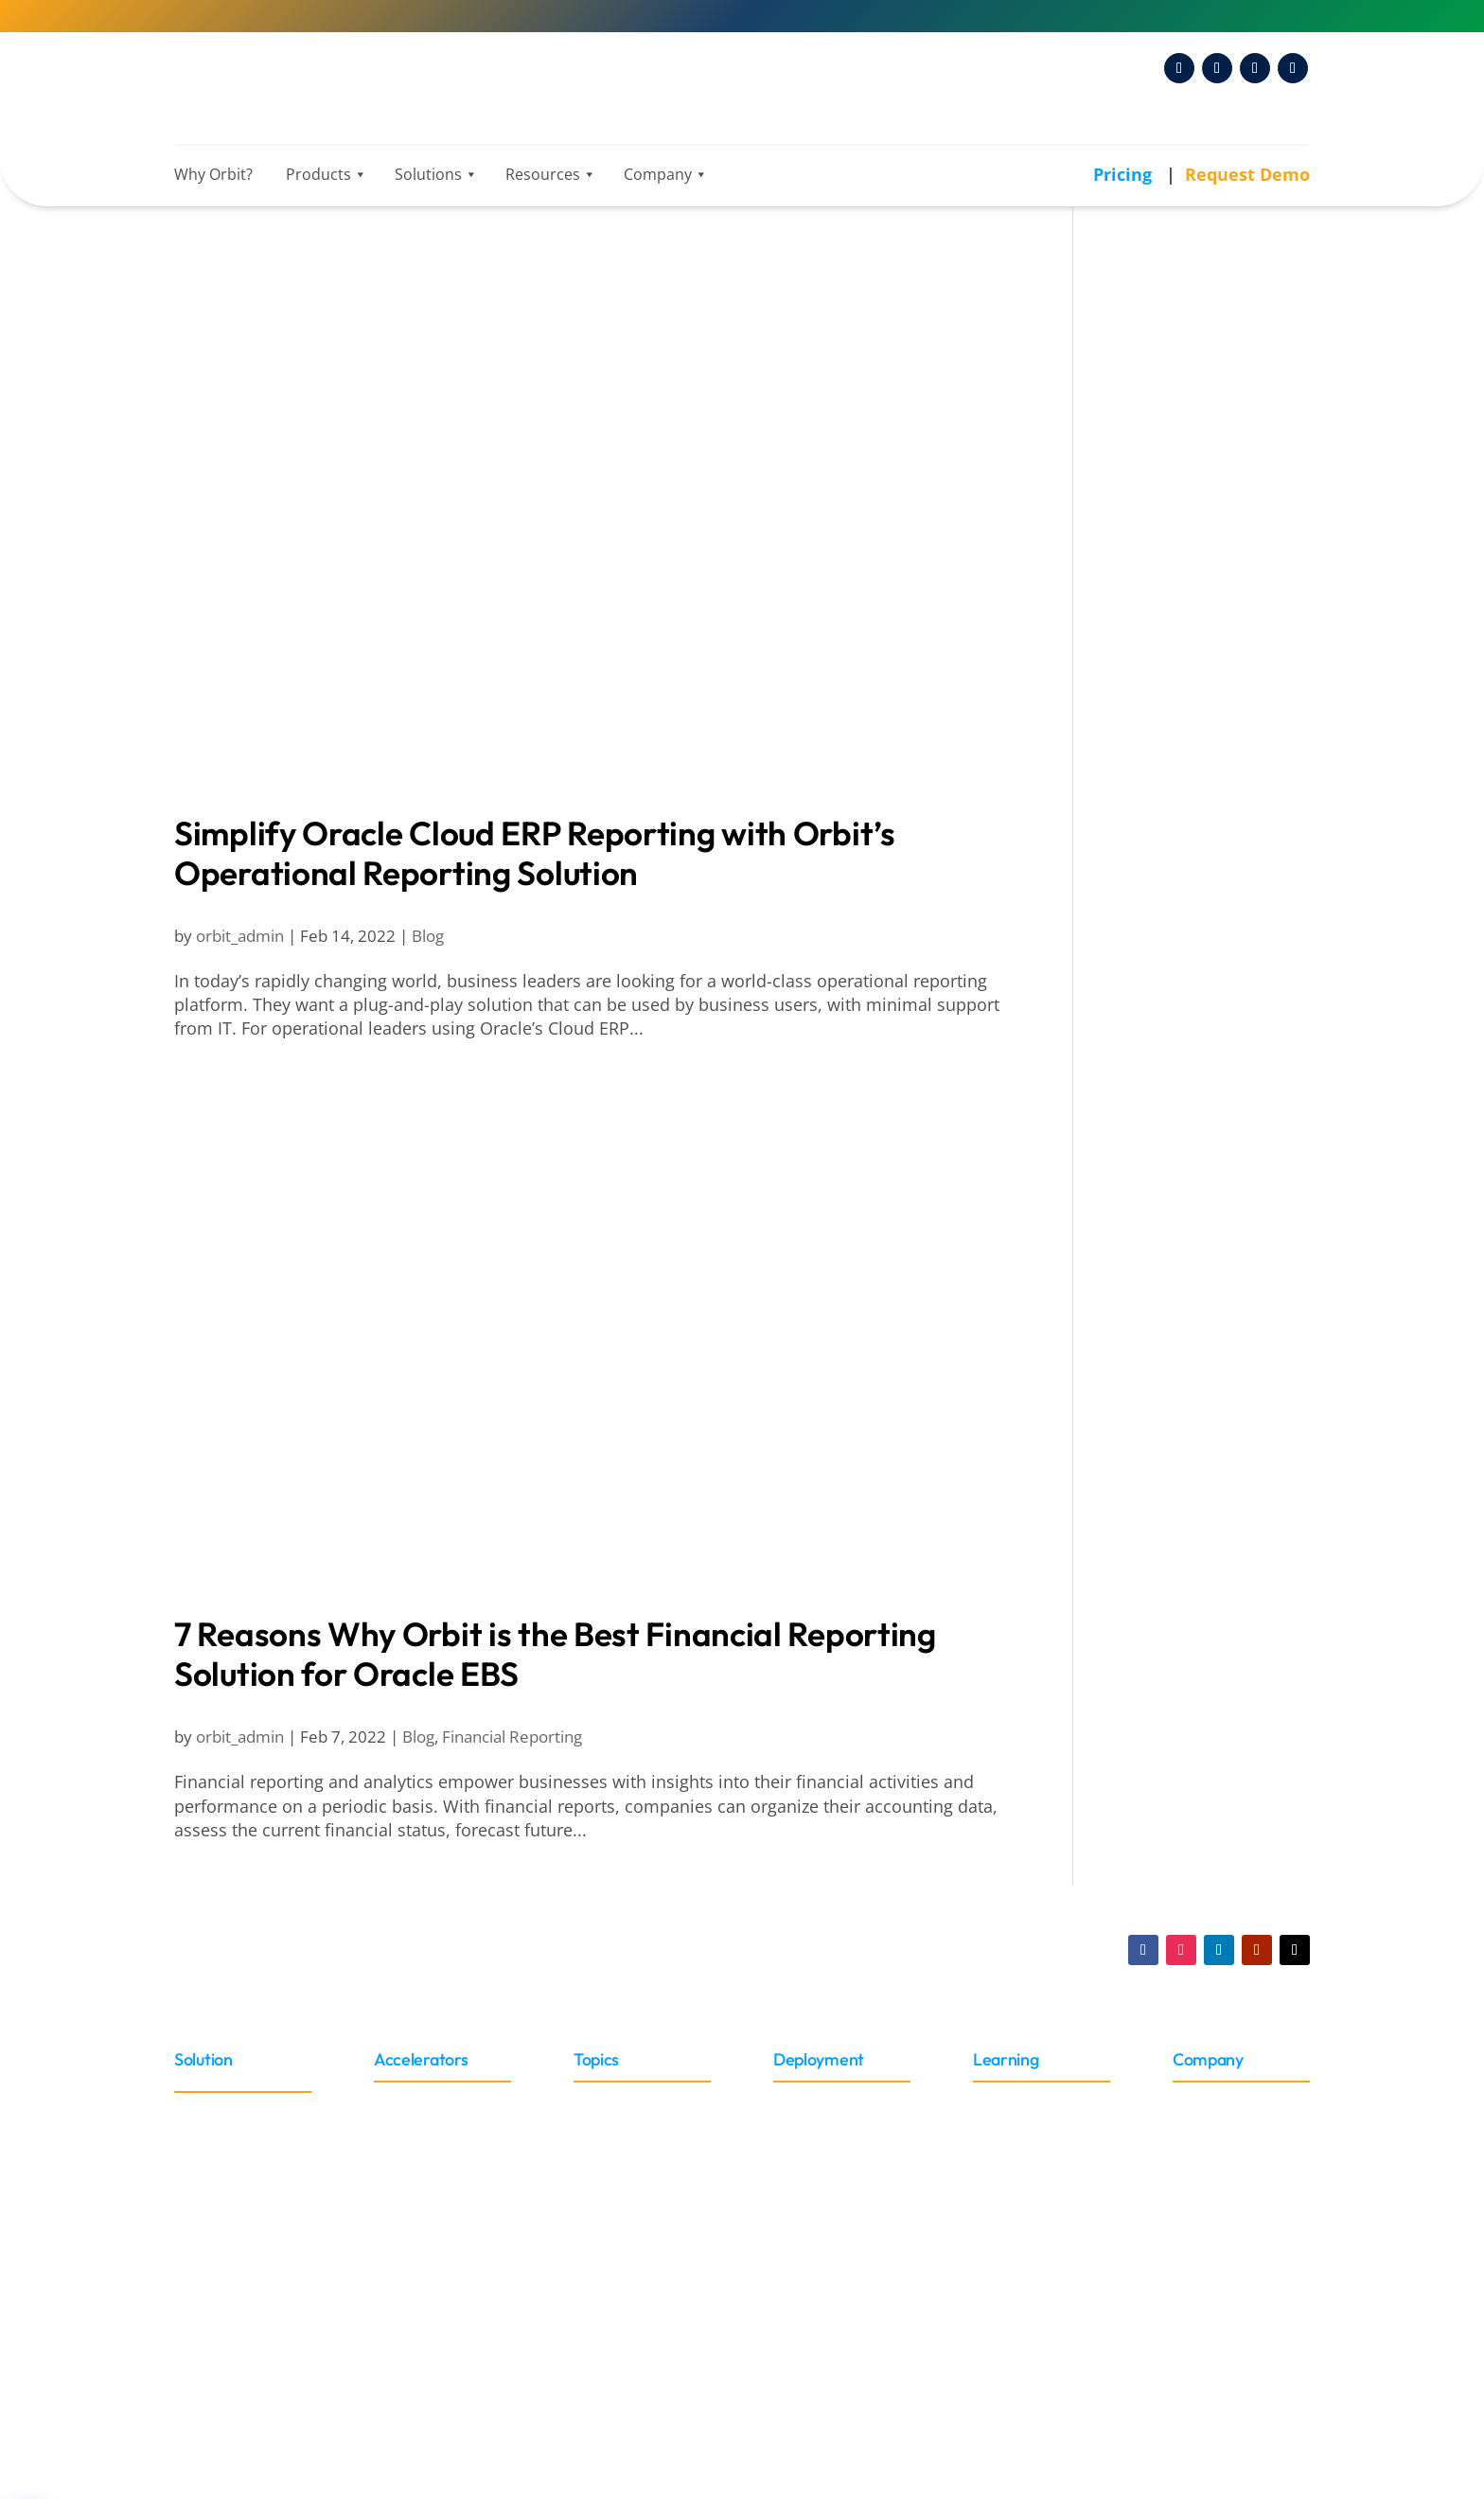  Describe the element at coordinates (1016, 2187) in the screenshot. I see `Whitepaper` at that location.